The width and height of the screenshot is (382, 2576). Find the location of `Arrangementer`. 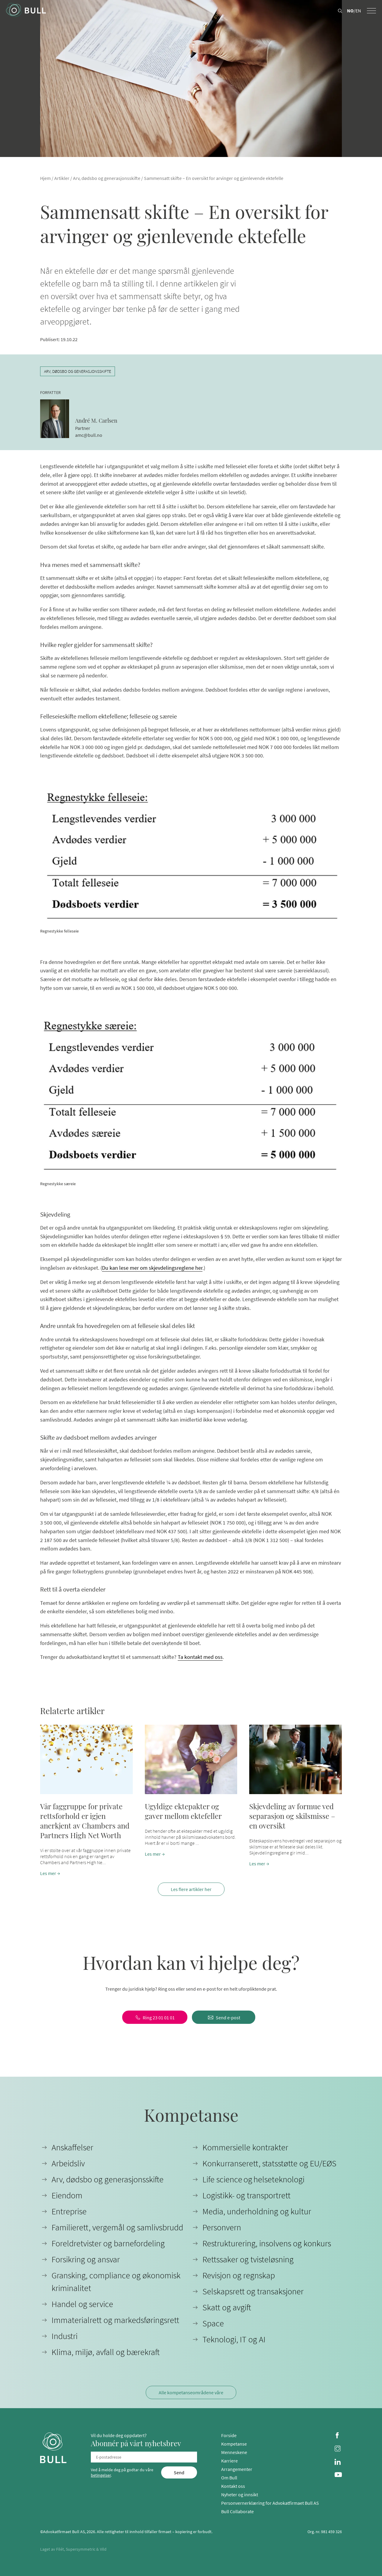

Arrangementer is located at coordinates (236, 2469).